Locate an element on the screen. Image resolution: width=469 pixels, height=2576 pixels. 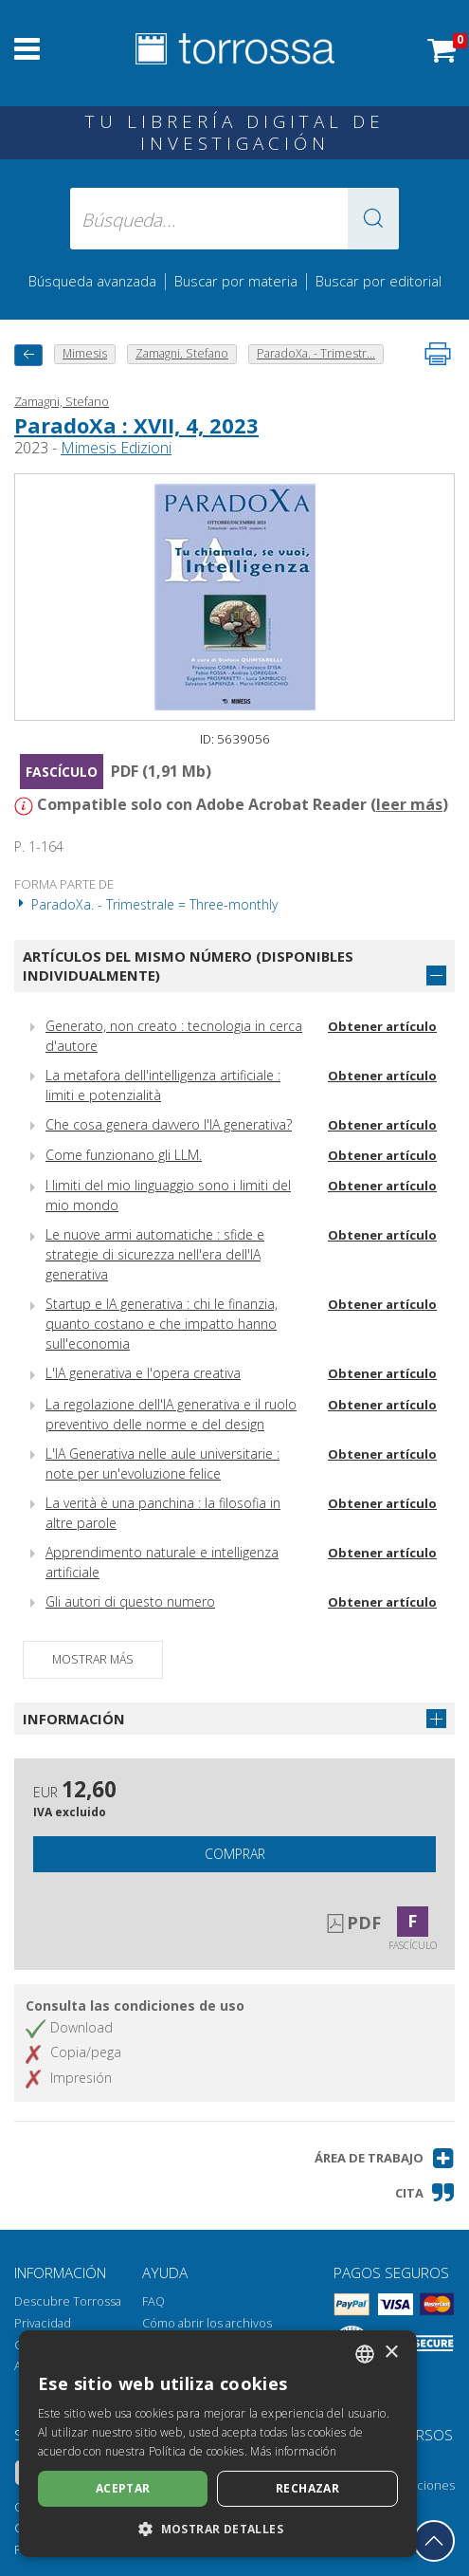
ParadoXa : XVII, 4, 2023 is located at coordinates (136, 425).